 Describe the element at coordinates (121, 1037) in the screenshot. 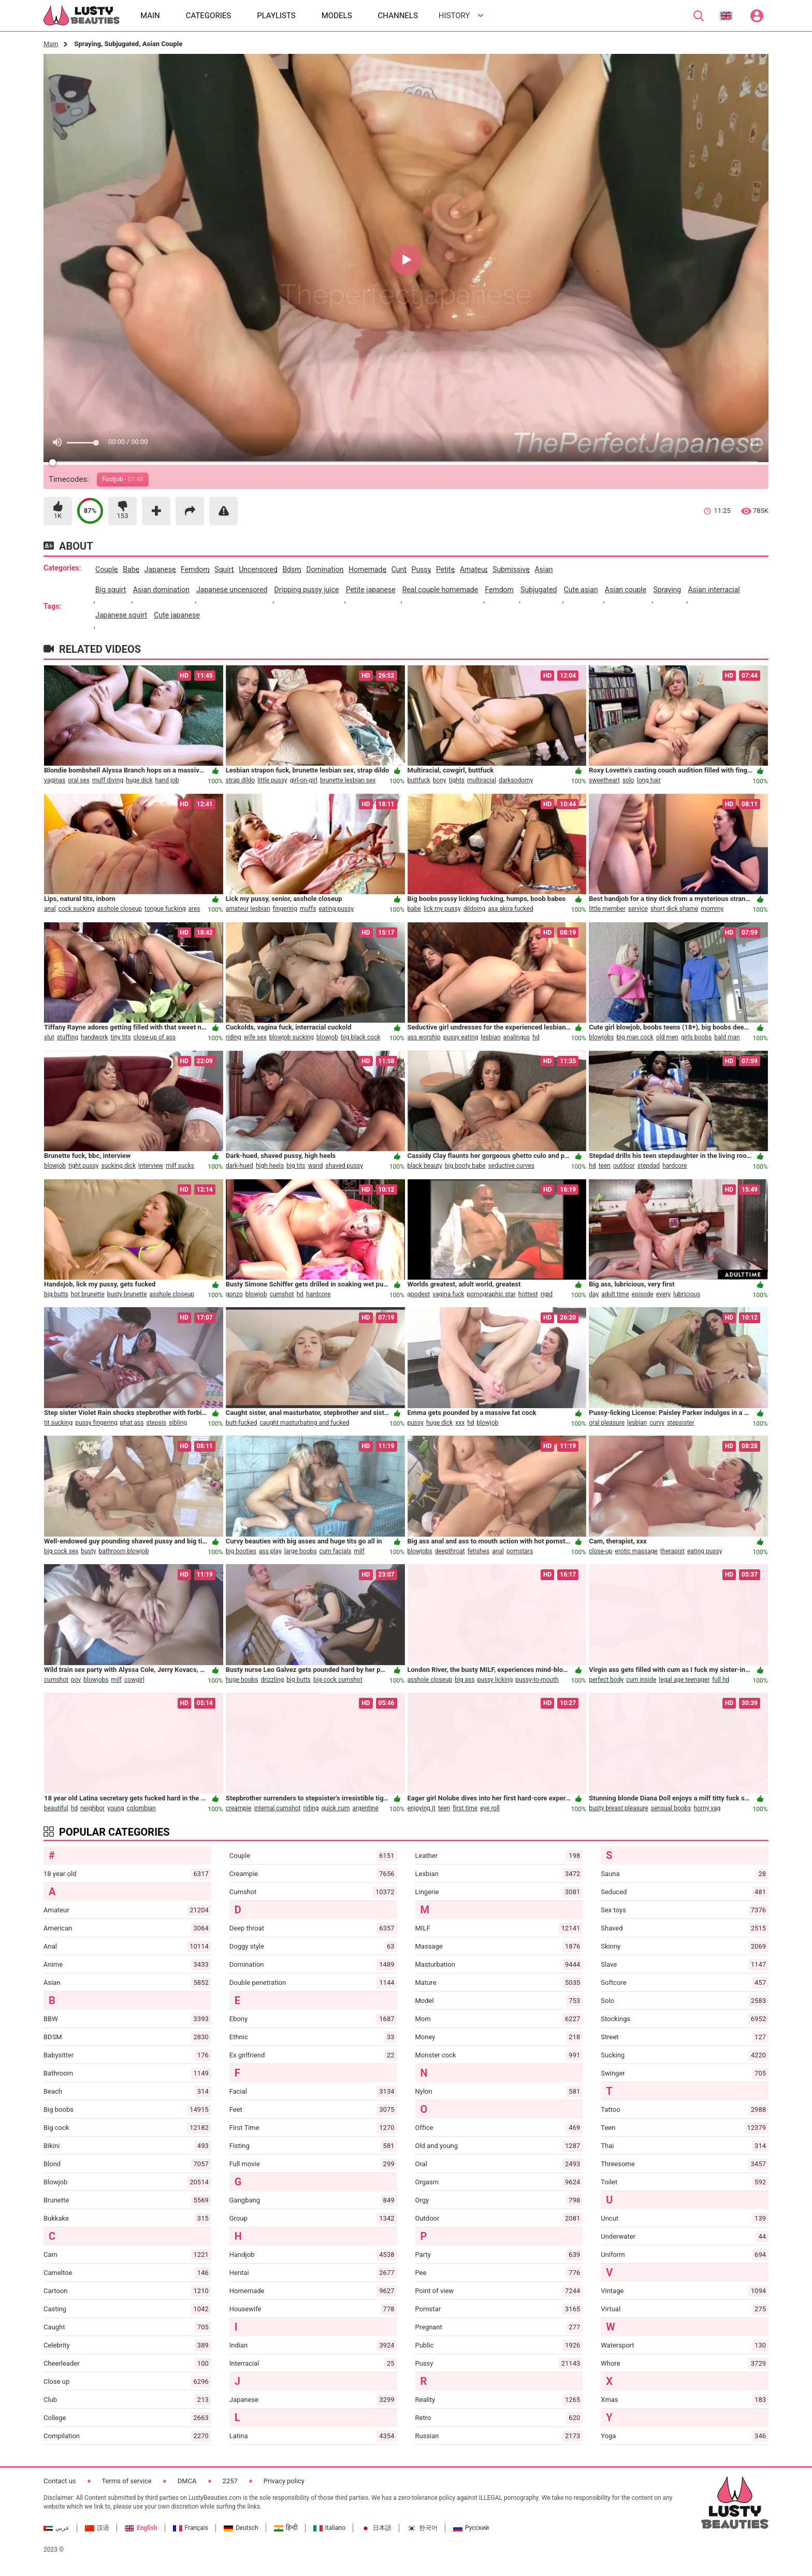

I see `tiny tits` at that location.